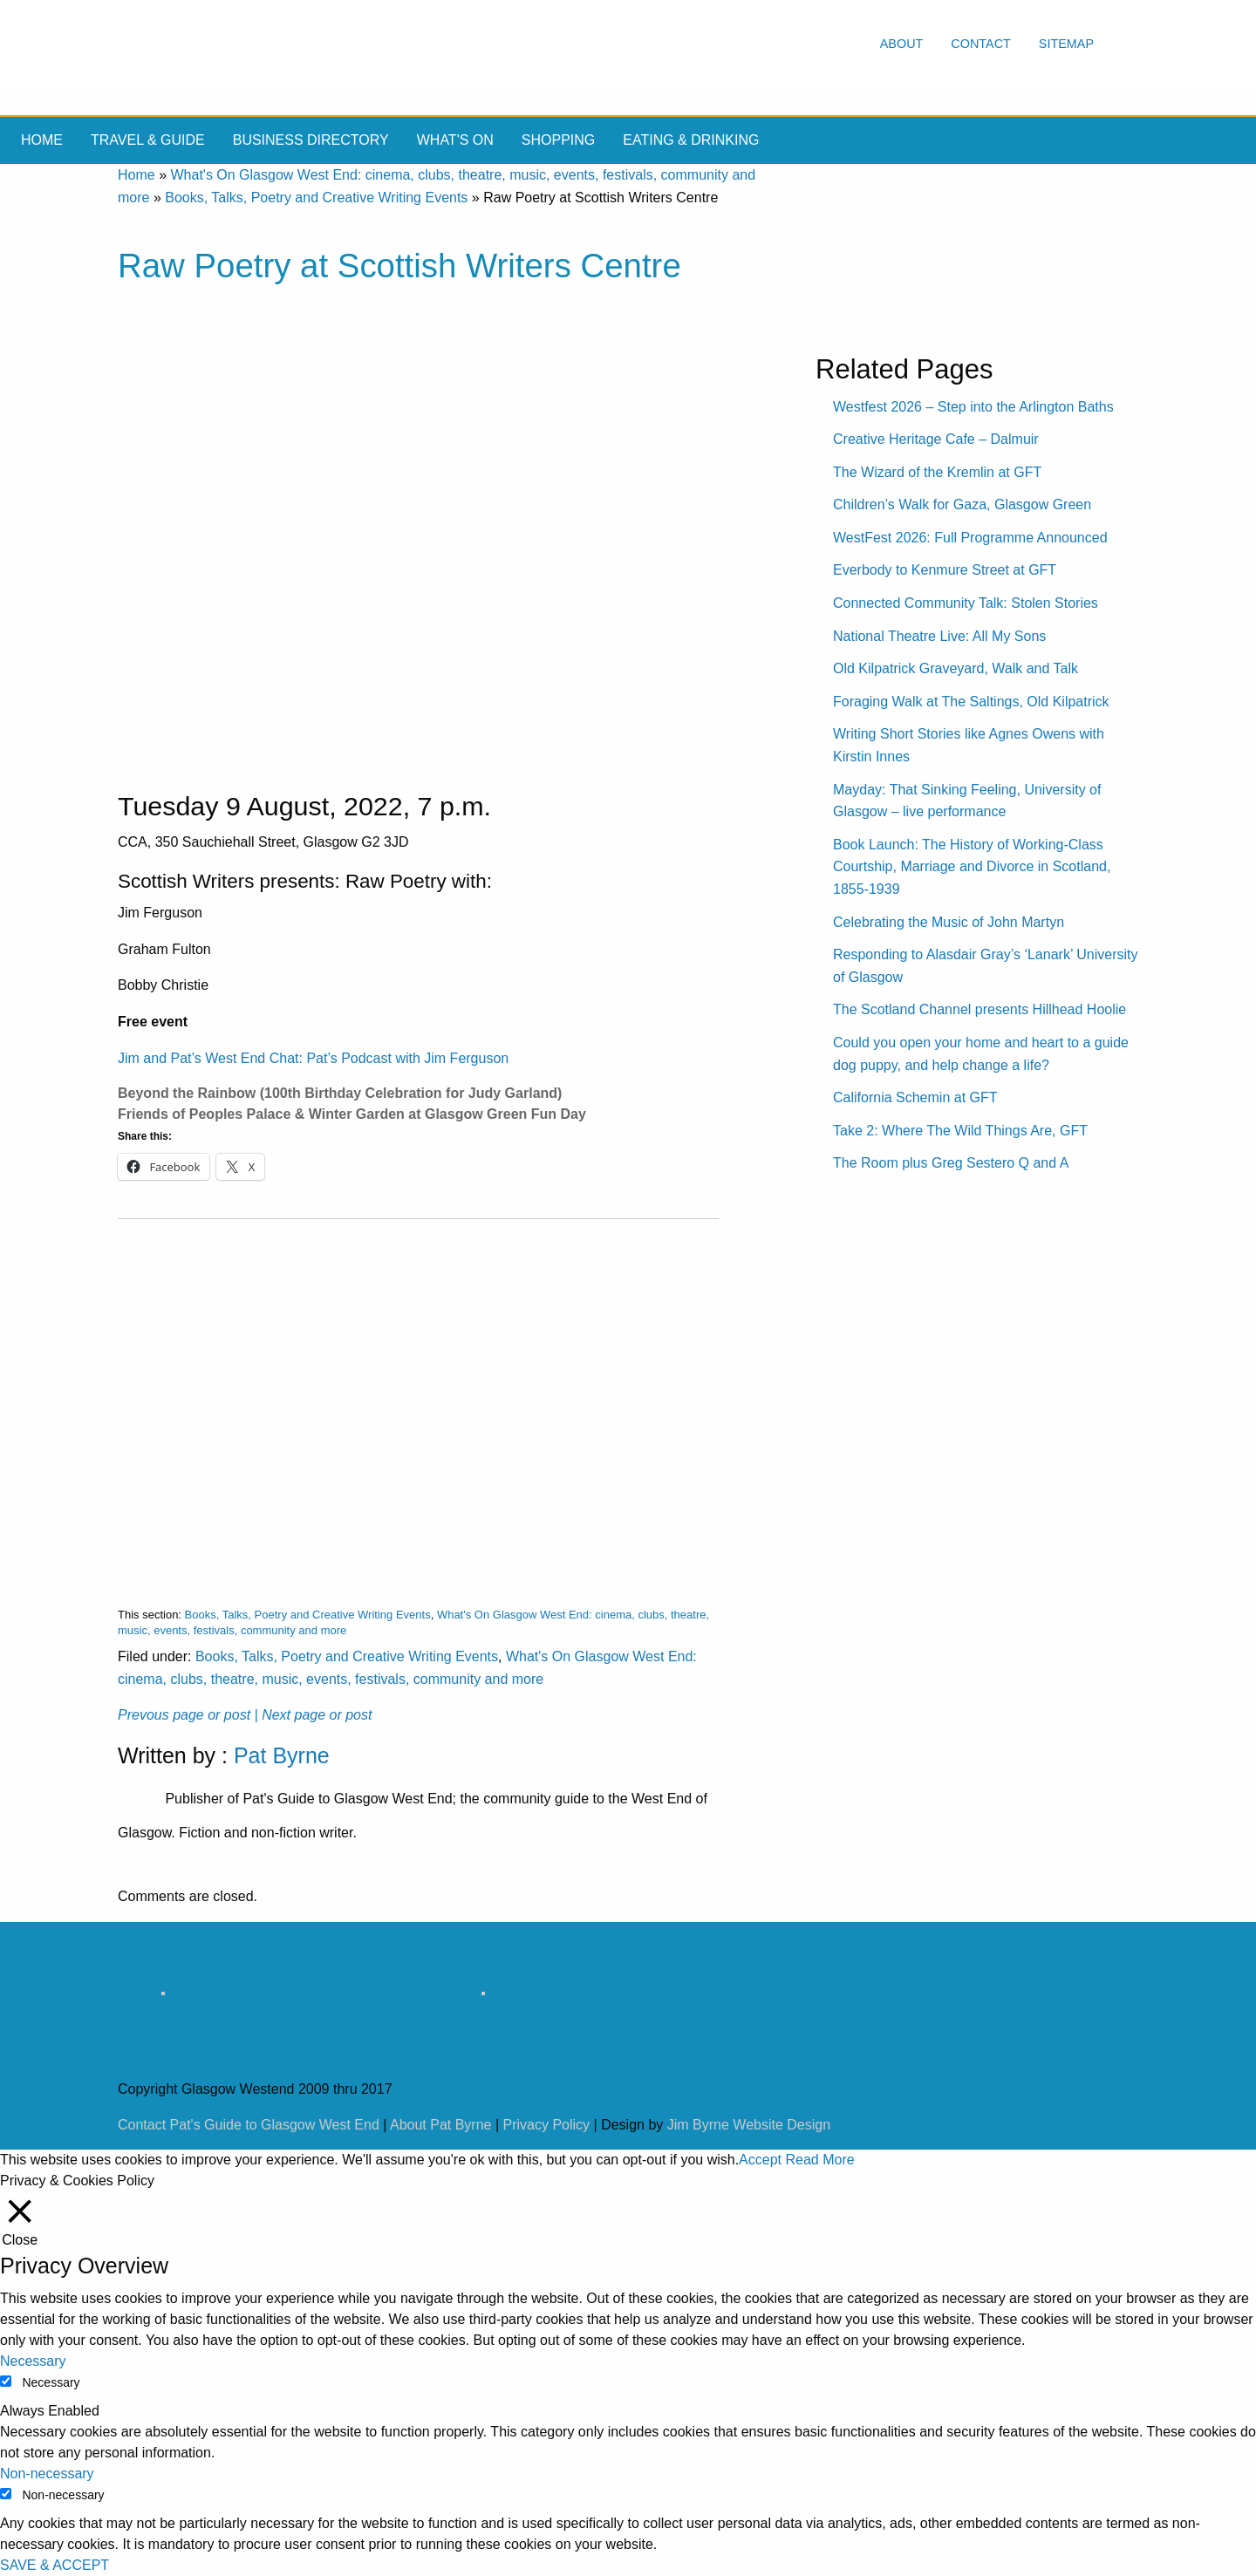  Describe the element at coordinates (248, 2124) in the screenshot. I see `Contact Pat's Guide to Glasgow West End` at that location.